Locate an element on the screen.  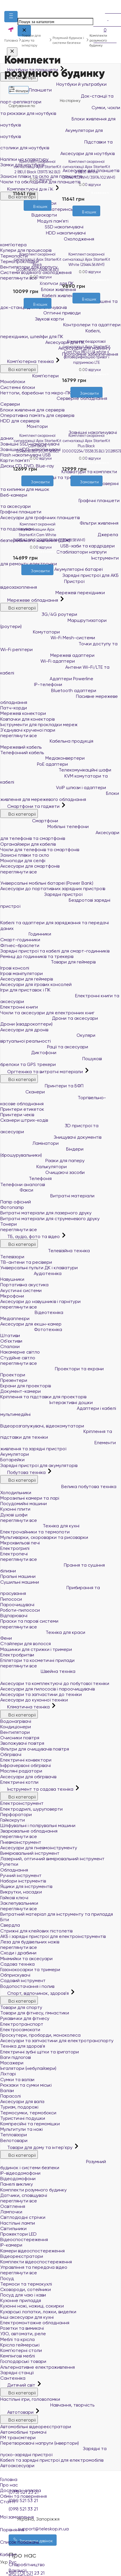
Фільтри для очищувачів повітря is located at coordinates (34, 1749).